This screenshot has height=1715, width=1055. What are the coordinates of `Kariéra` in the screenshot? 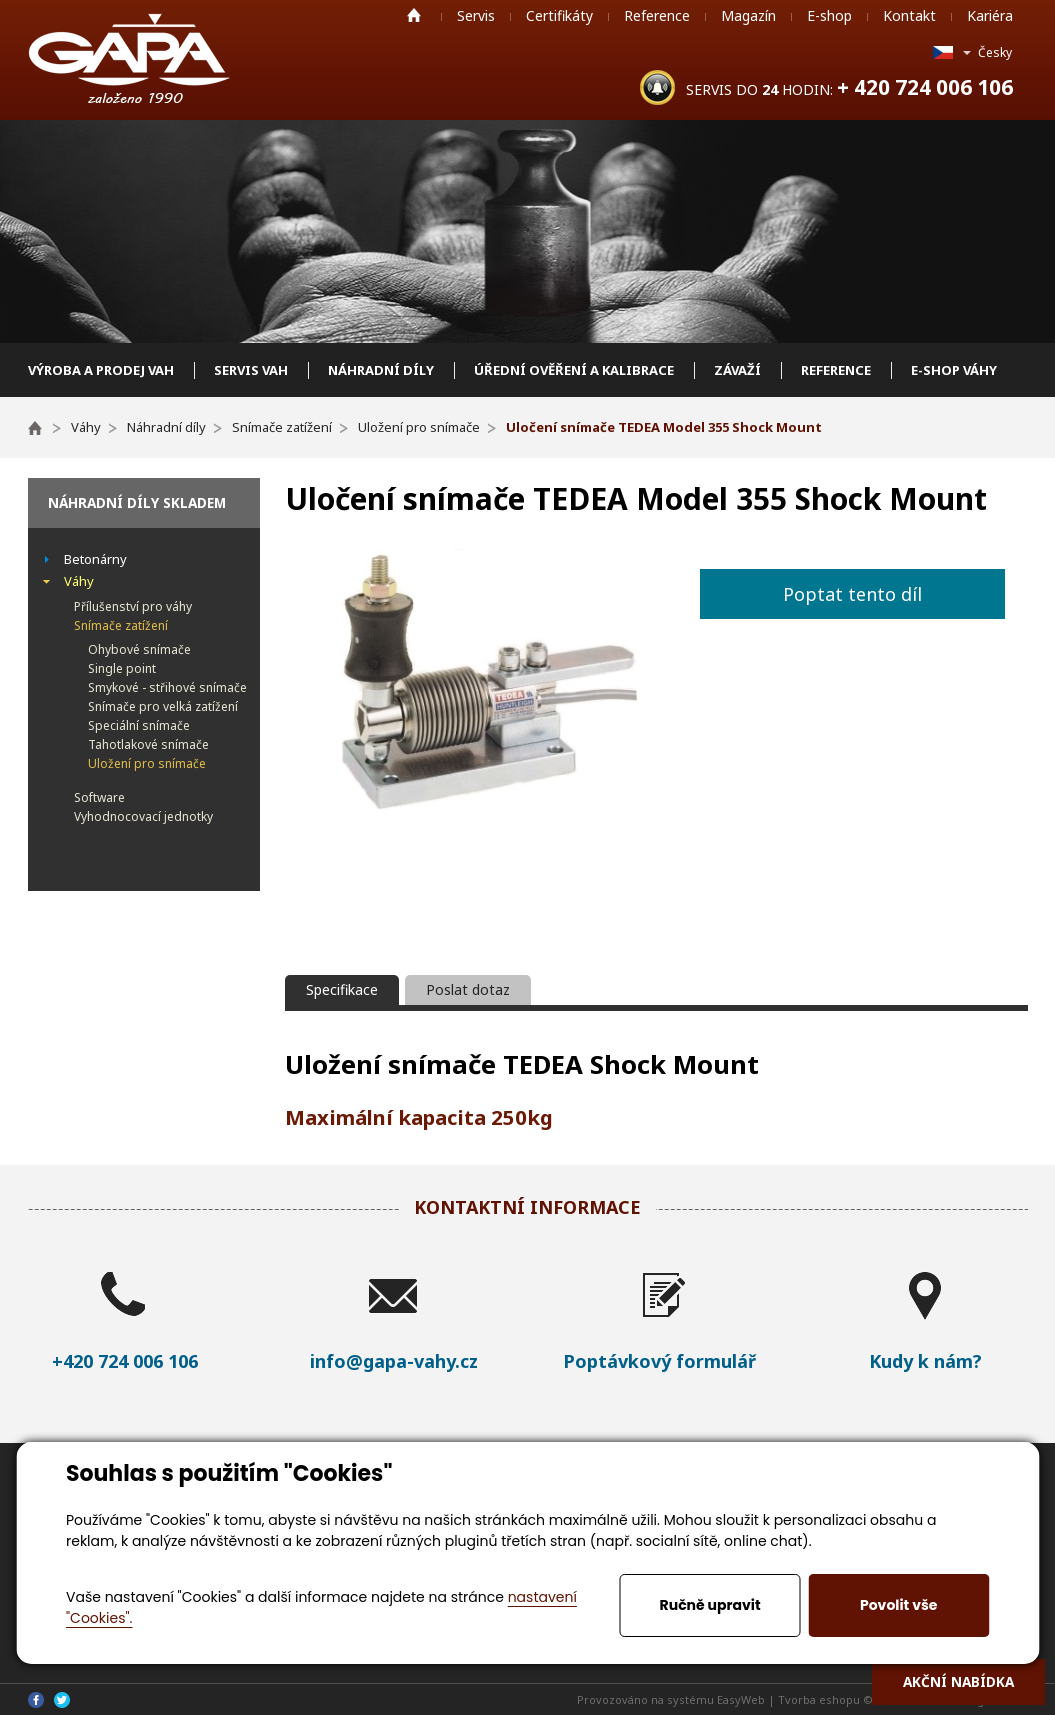 It's located at (990, 15).